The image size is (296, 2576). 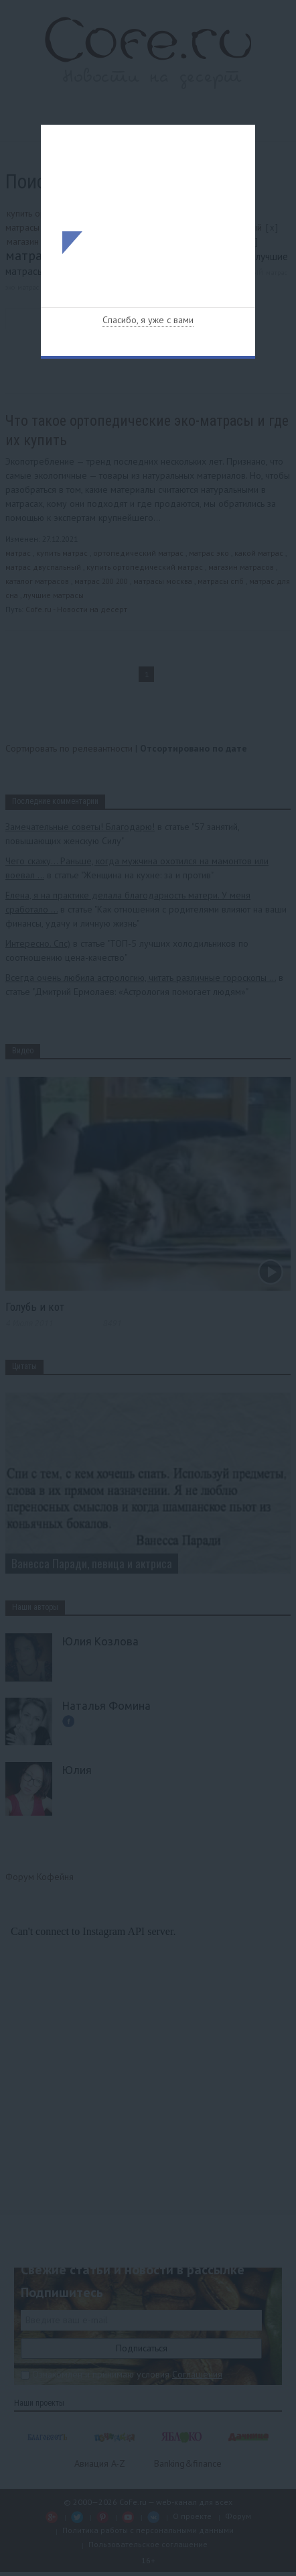 I want to click on Спасибо, я уже с вами, so click(x=148, y=320).